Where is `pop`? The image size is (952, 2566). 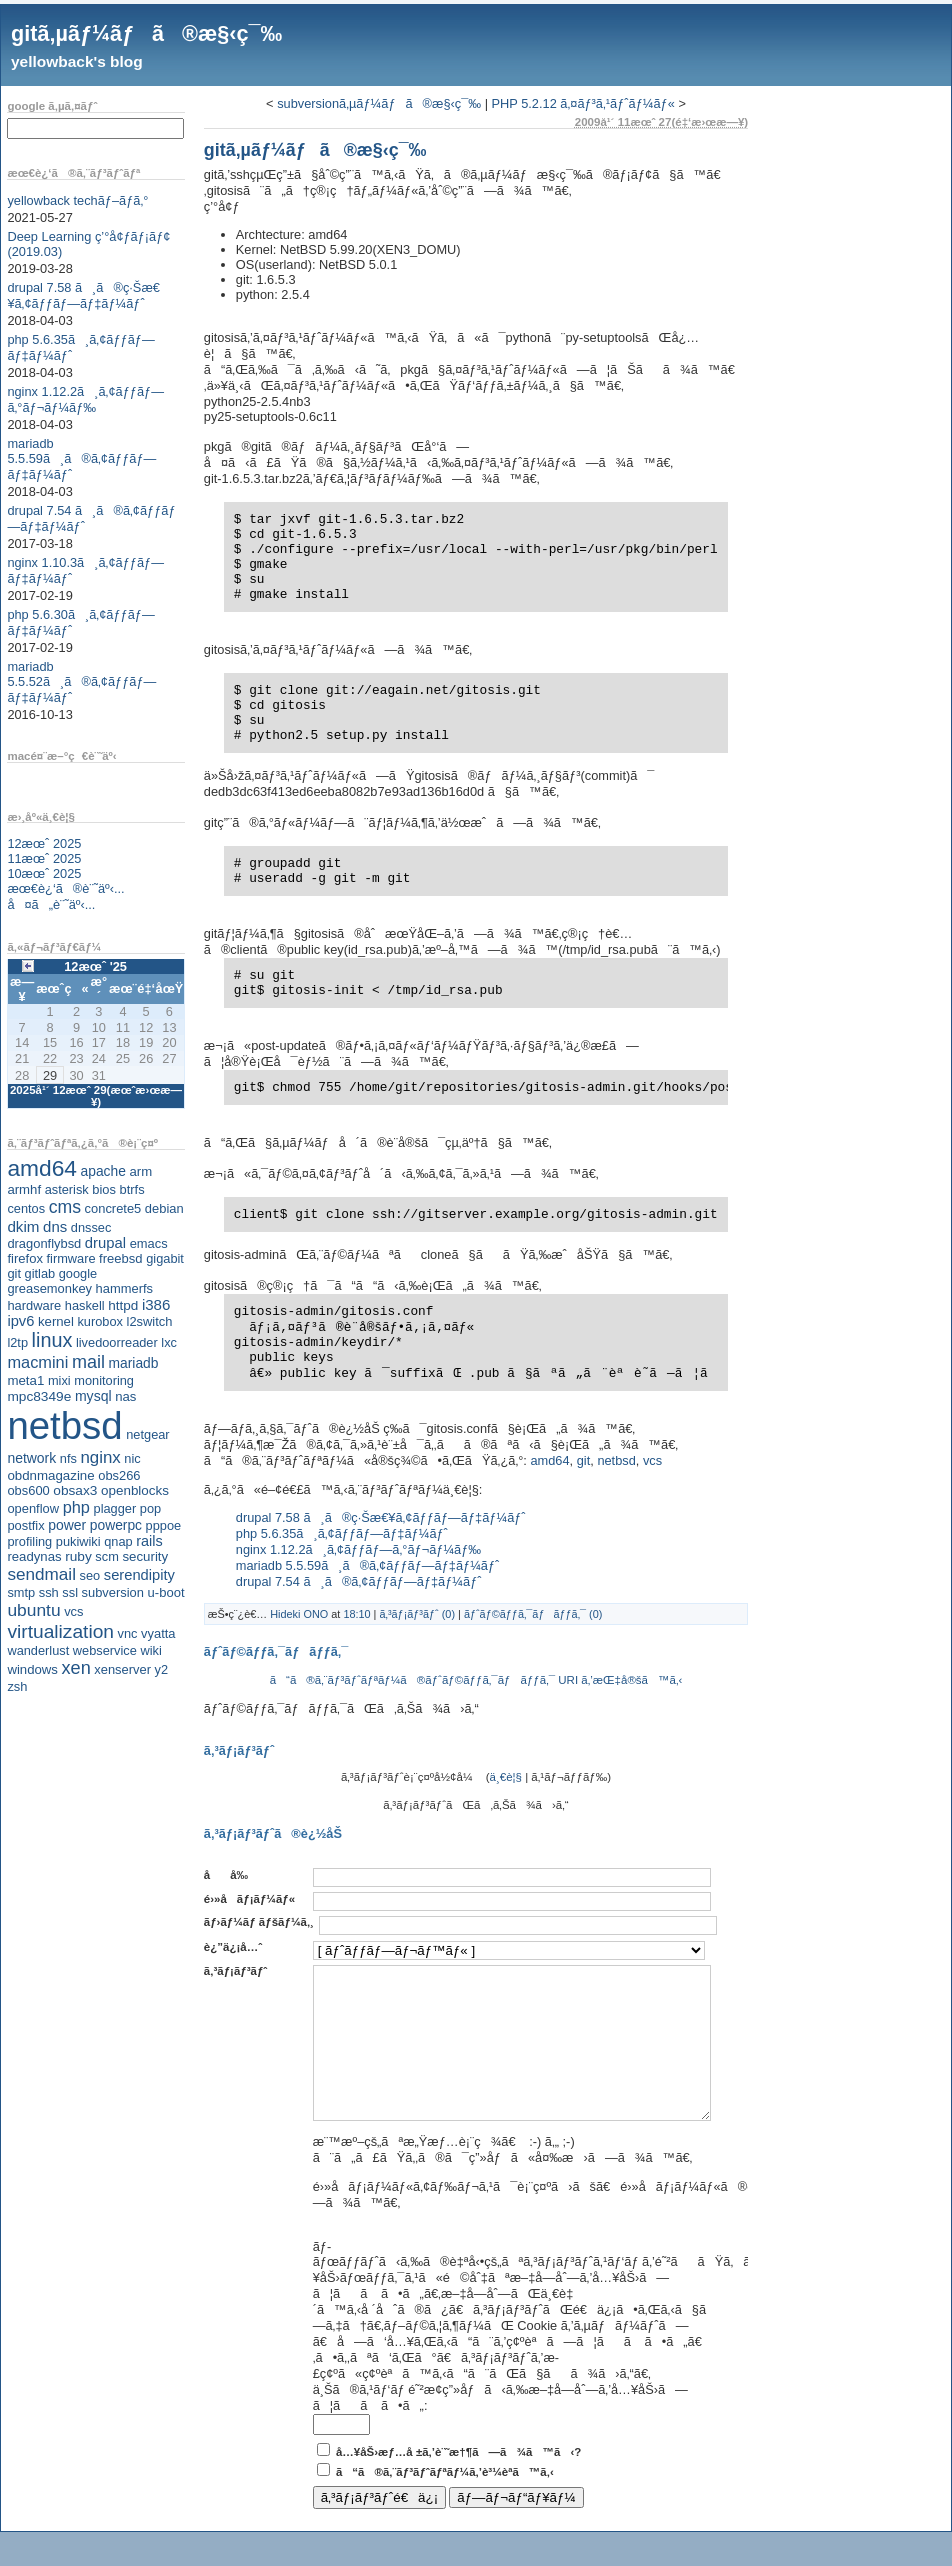 pop is located at coordinates (150, 1508).